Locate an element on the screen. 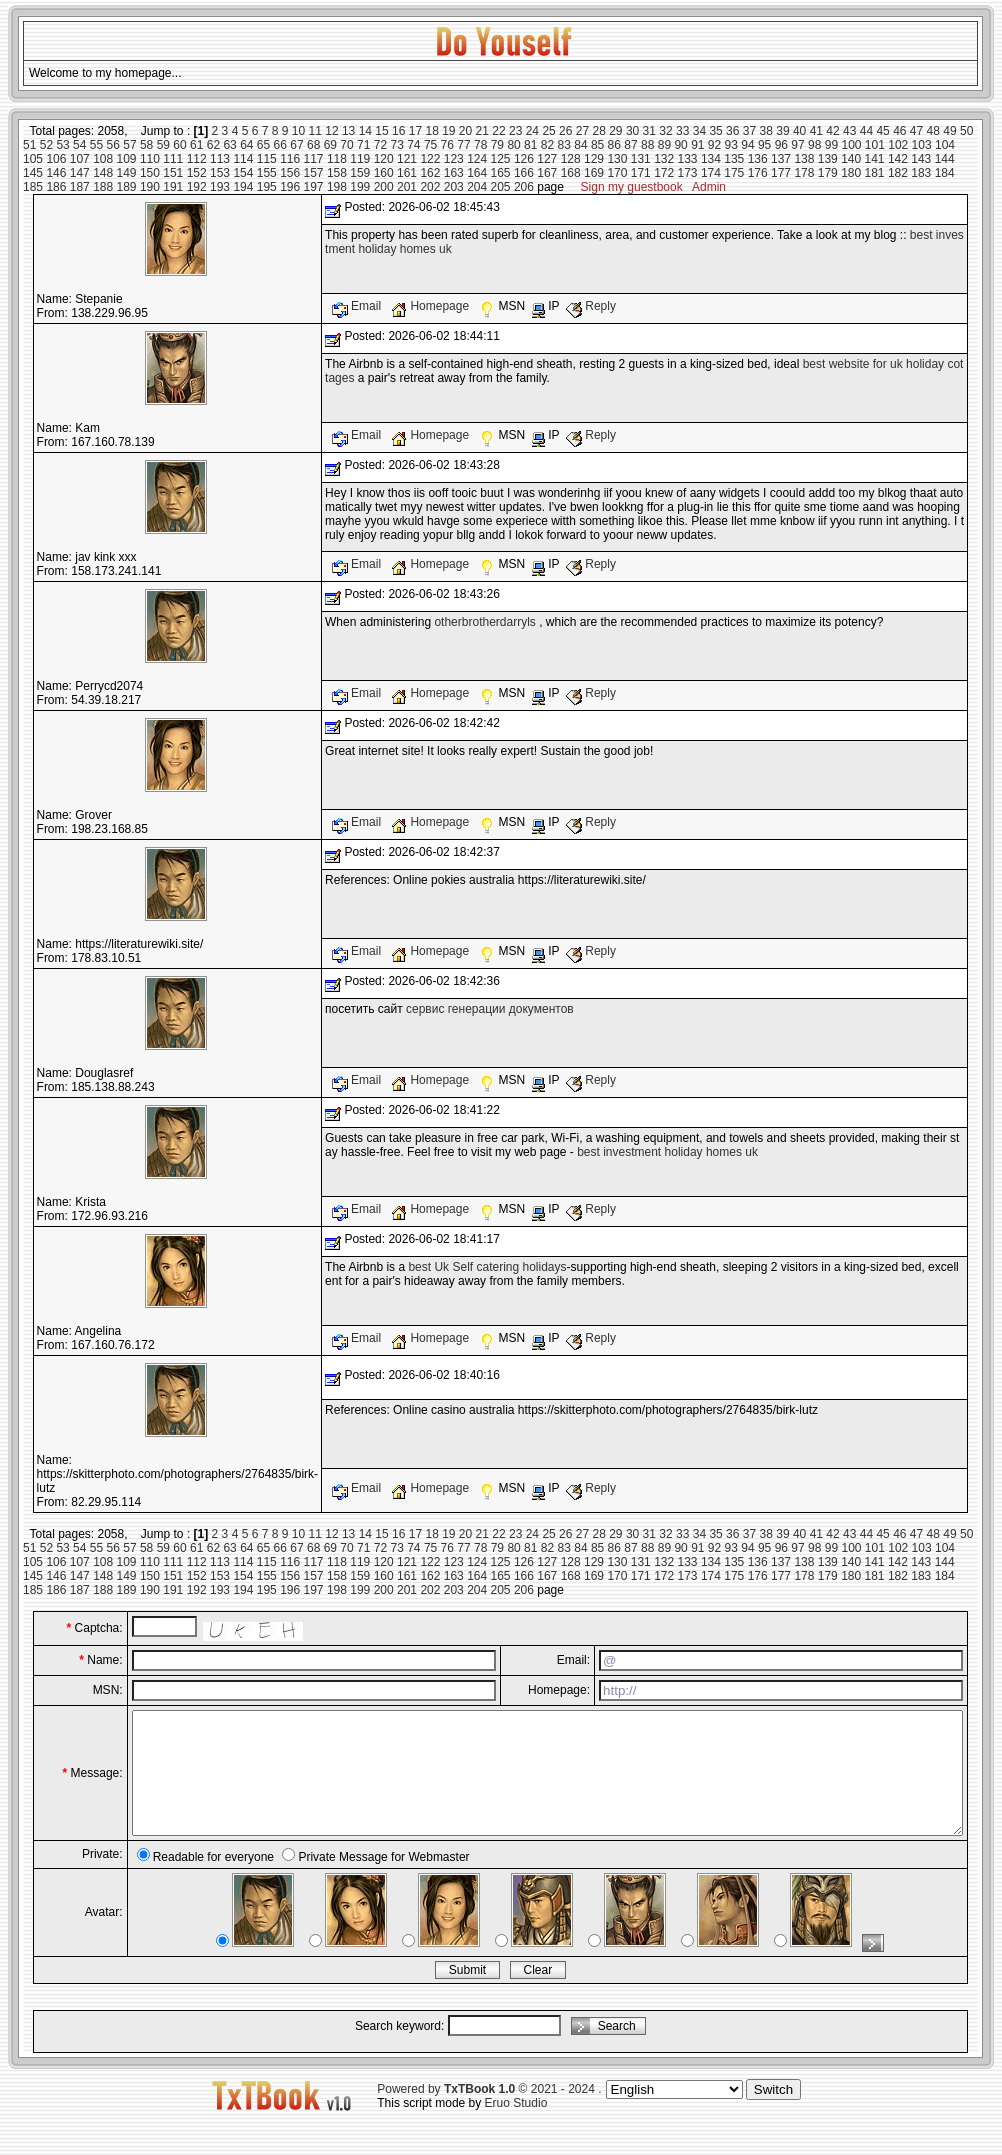 This screenshot has width=1002, height=2155. сервис генерации документов is located at coordinates (490, 1009).